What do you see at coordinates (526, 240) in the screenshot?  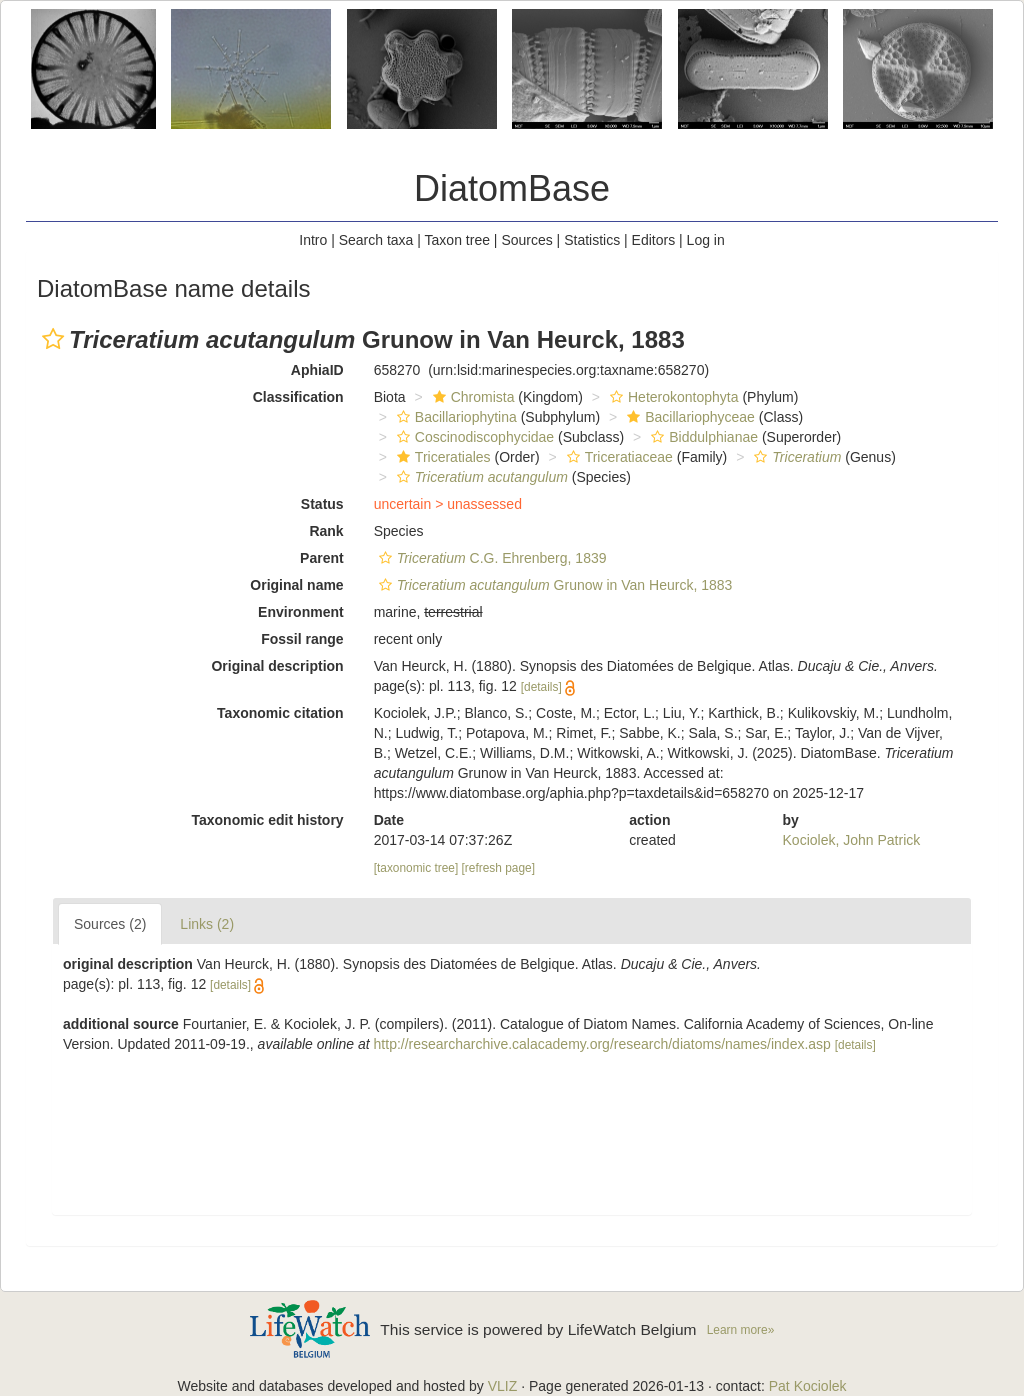 I see `Sources` at bounding box center [526, 240].